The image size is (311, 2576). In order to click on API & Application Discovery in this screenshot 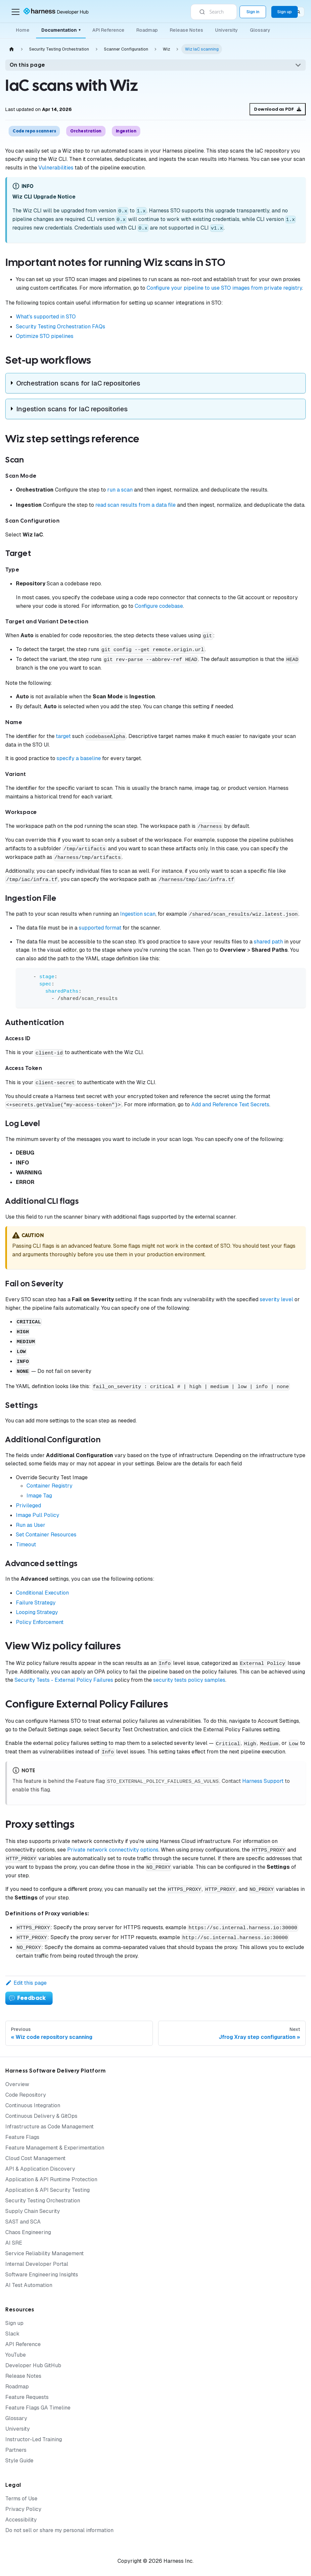, I will do `click(40, 2168)`.